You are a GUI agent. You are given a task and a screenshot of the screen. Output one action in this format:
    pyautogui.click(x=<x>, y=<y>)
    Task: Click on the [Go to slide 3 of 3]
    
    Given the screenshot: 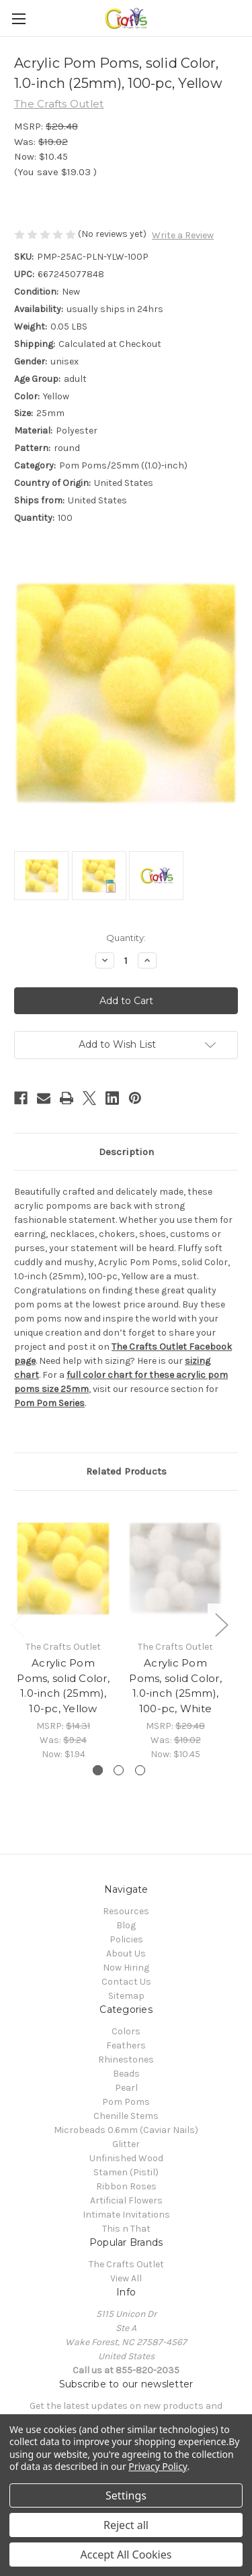 What is the action you would take?
    pyautogui.click(x=140, y=1770)
    